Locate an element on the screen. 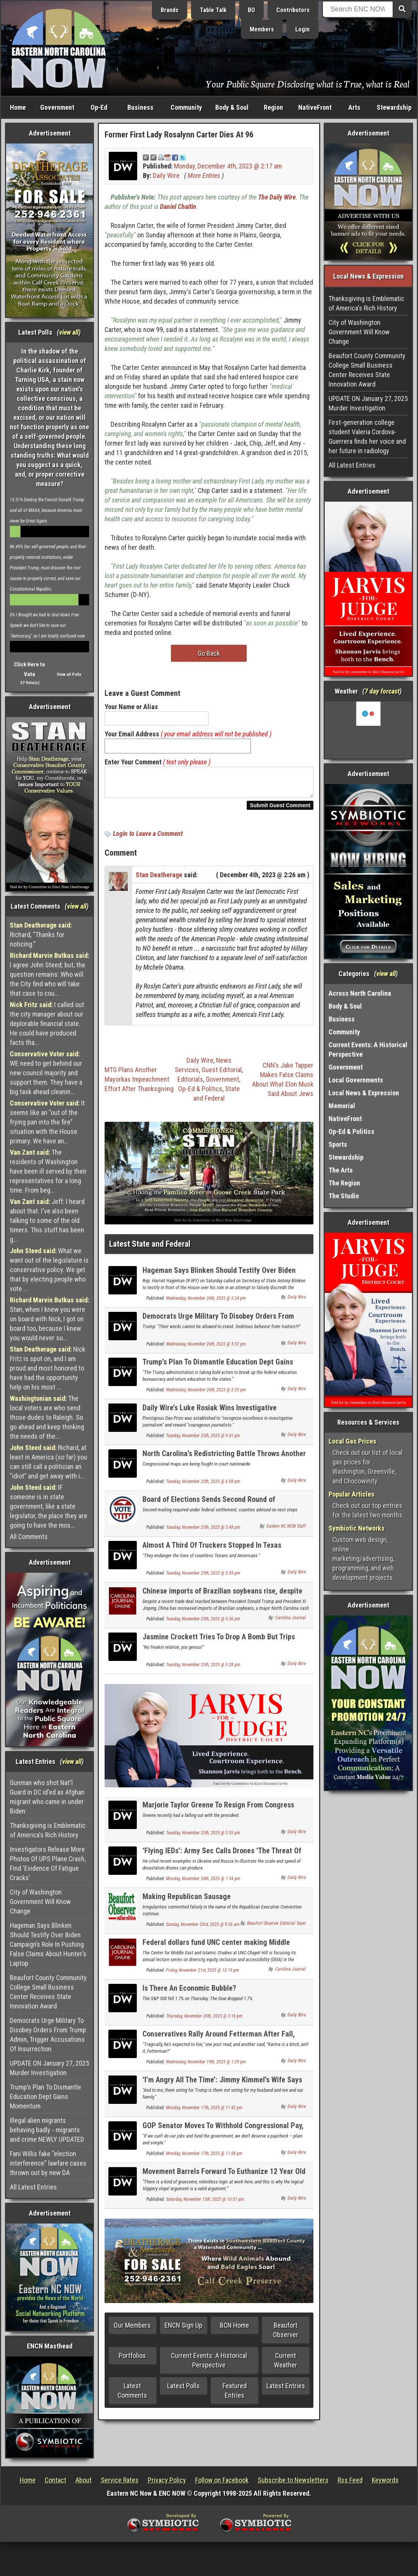 The image size is (418, 2576). Beaufort County Community College Small Business Center Receives State Innovation Award is located at coordinates (48, 1992).